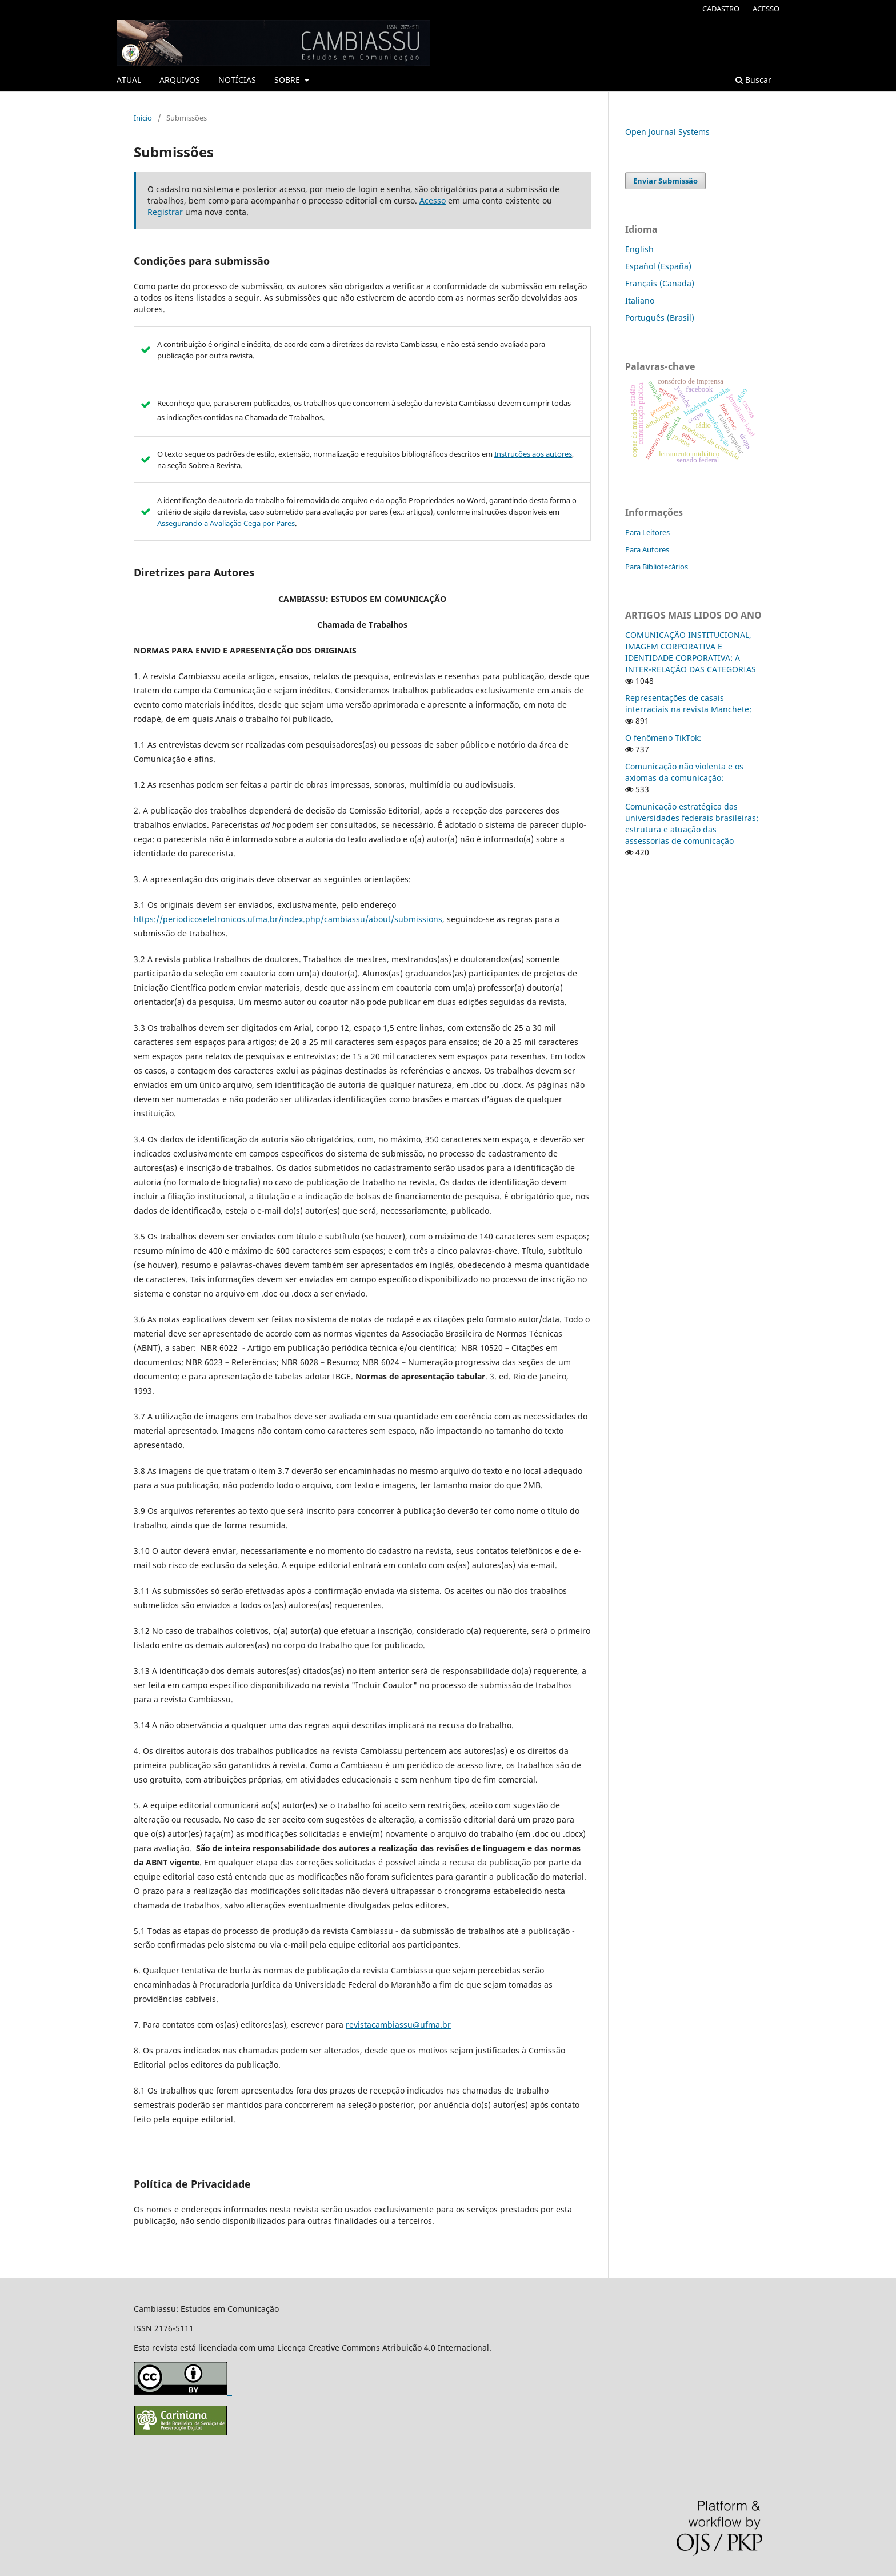  I want to click on Italiano, so click(639, 300).